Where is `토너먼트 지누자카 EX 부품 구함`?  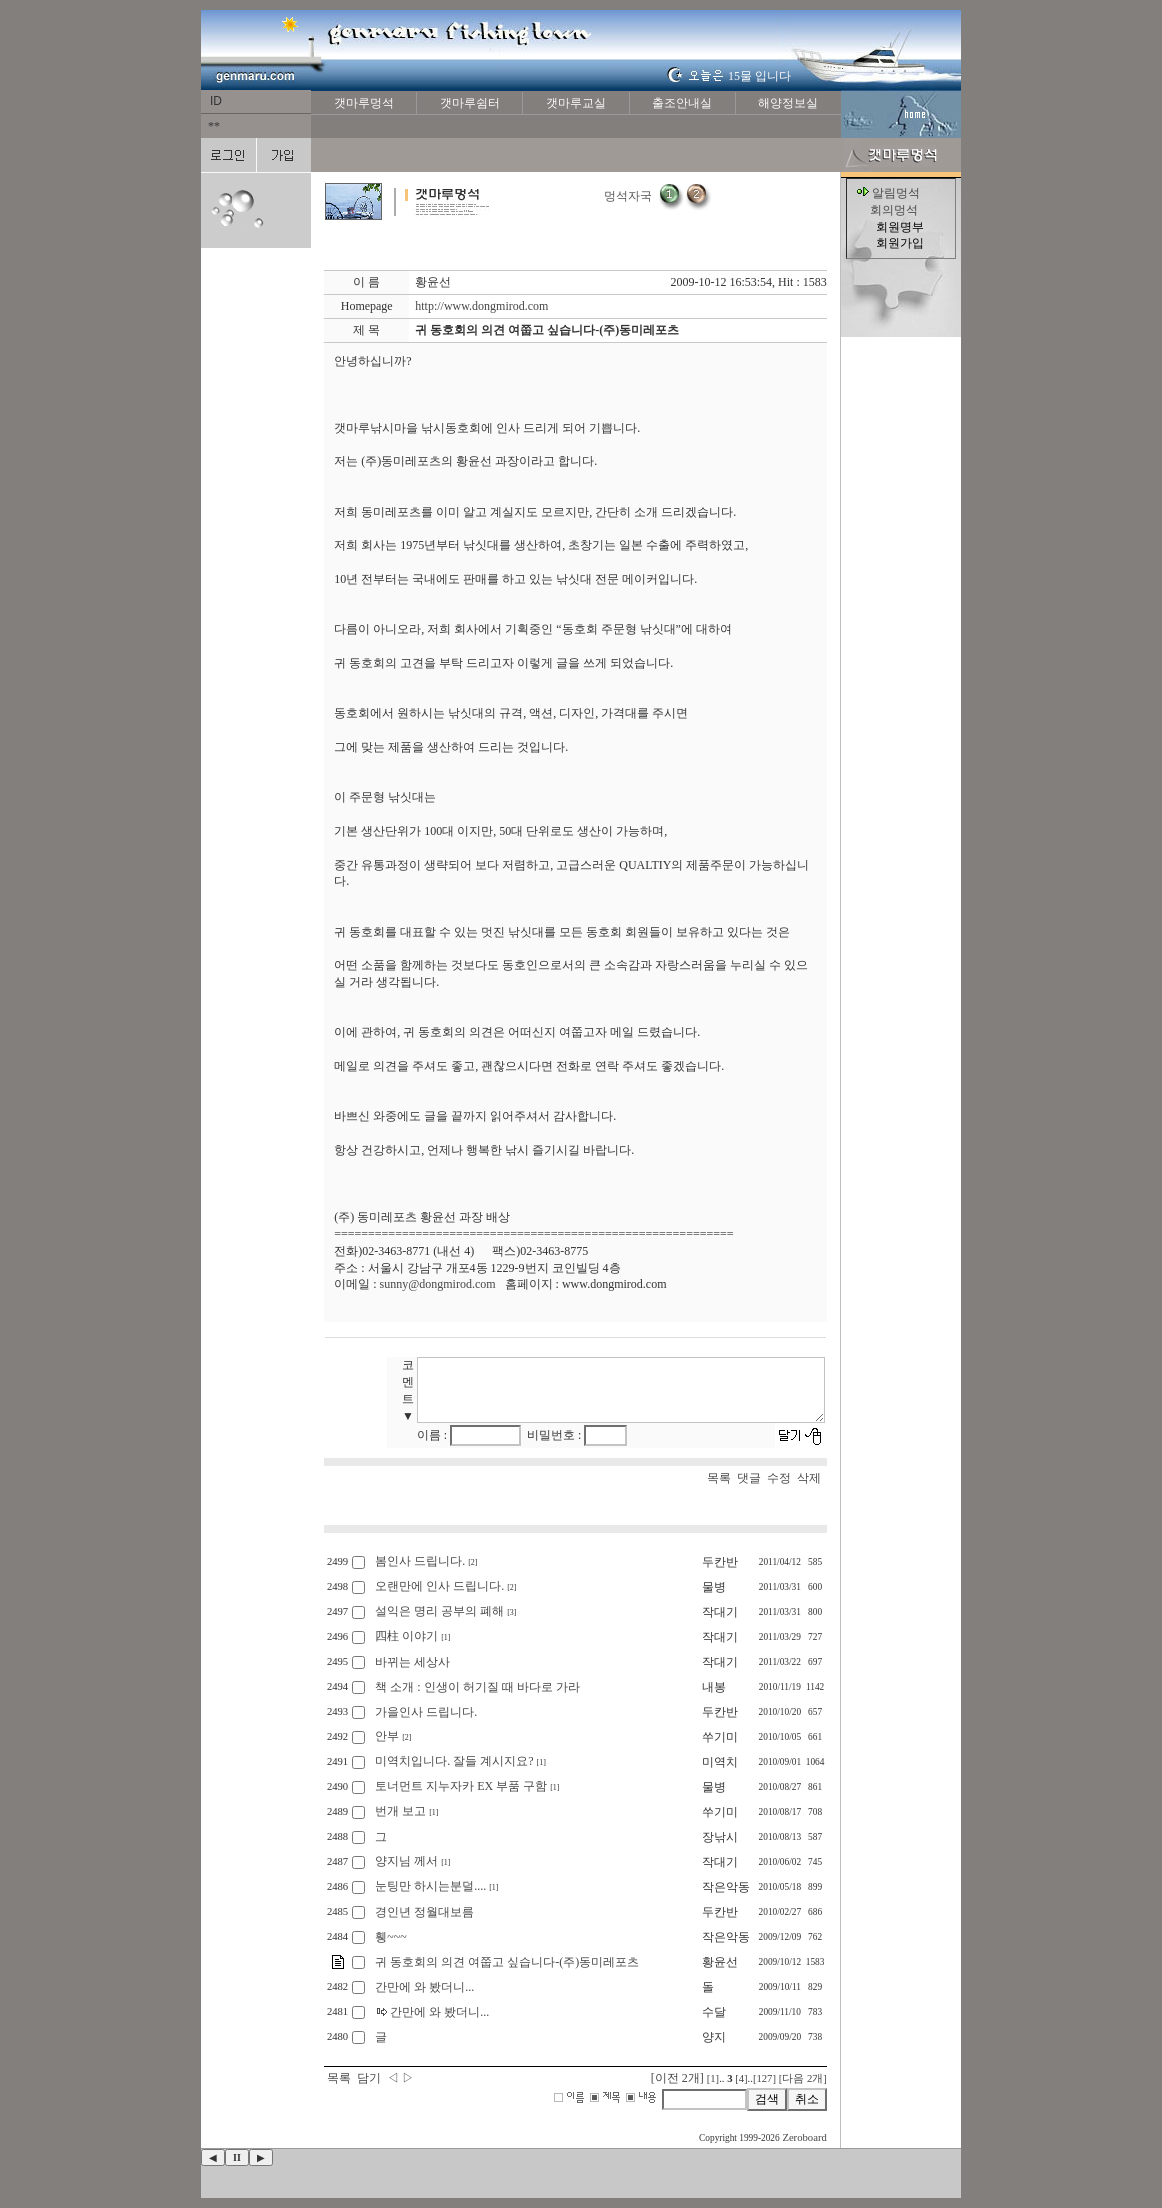
토너먼트 지누자카 EX 부품 구함 is located at coordinates (461, 1786).